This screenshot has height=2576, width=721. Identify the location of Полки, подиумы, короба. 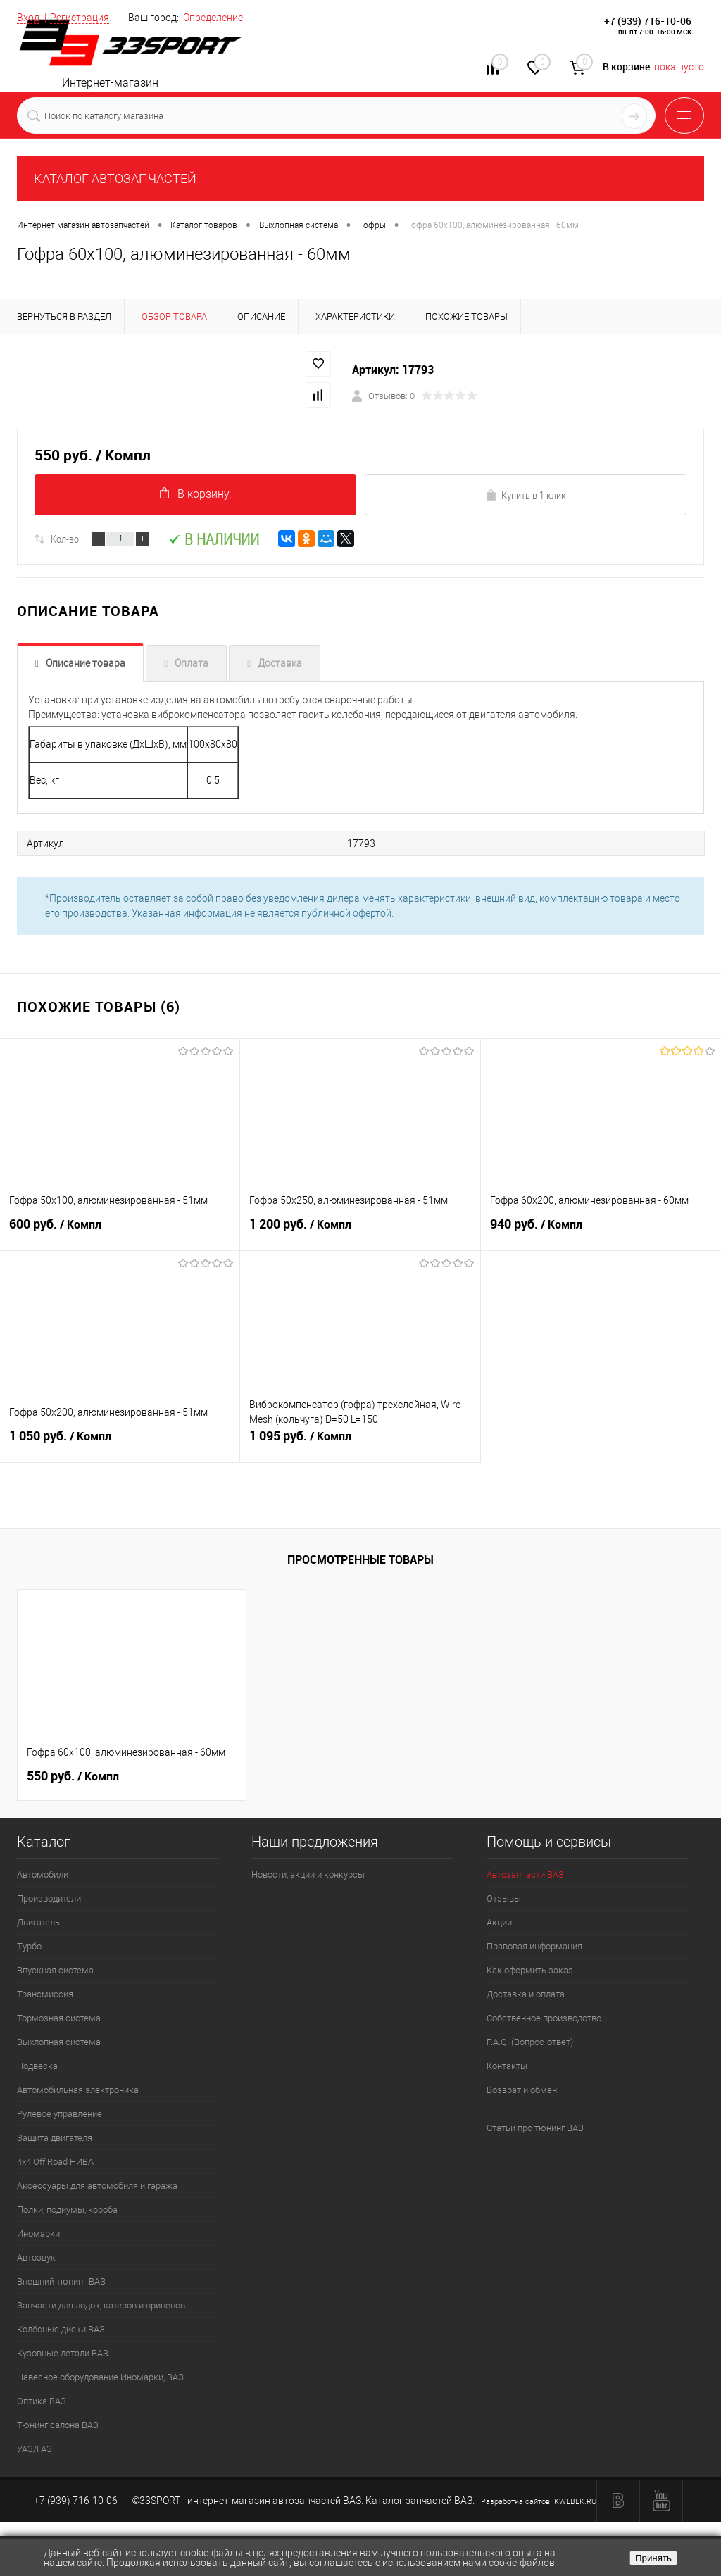
(67, 2210).